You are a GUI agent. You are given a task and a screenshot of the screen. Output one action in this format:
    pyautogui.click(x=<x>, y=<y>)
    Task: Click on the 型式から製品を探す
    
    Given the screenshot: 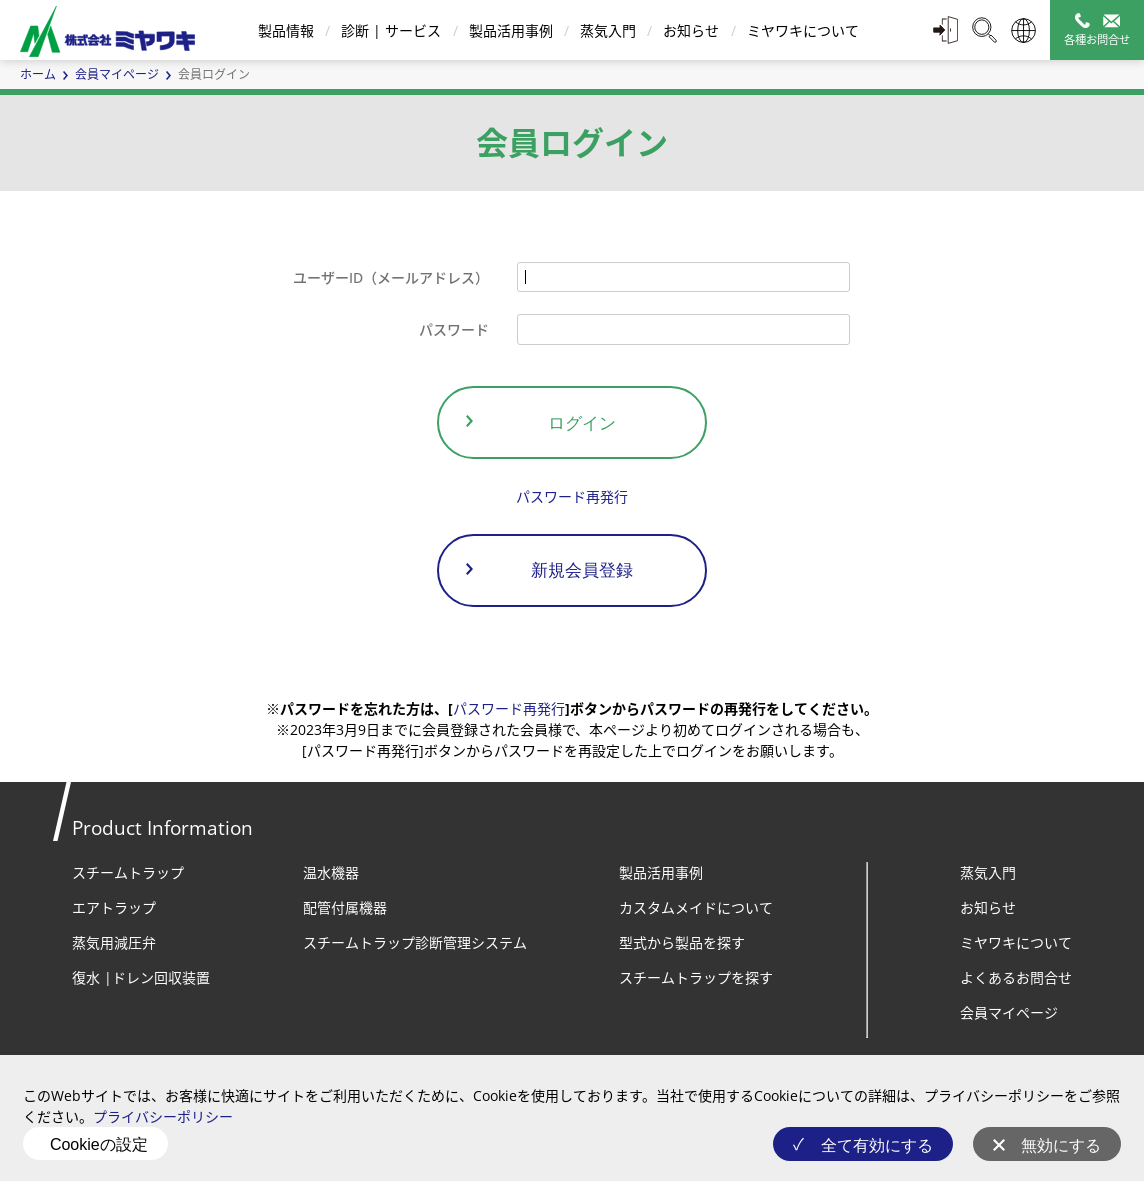 What is the action you would take?
    pyautogui.click(x=682, y=942)
    